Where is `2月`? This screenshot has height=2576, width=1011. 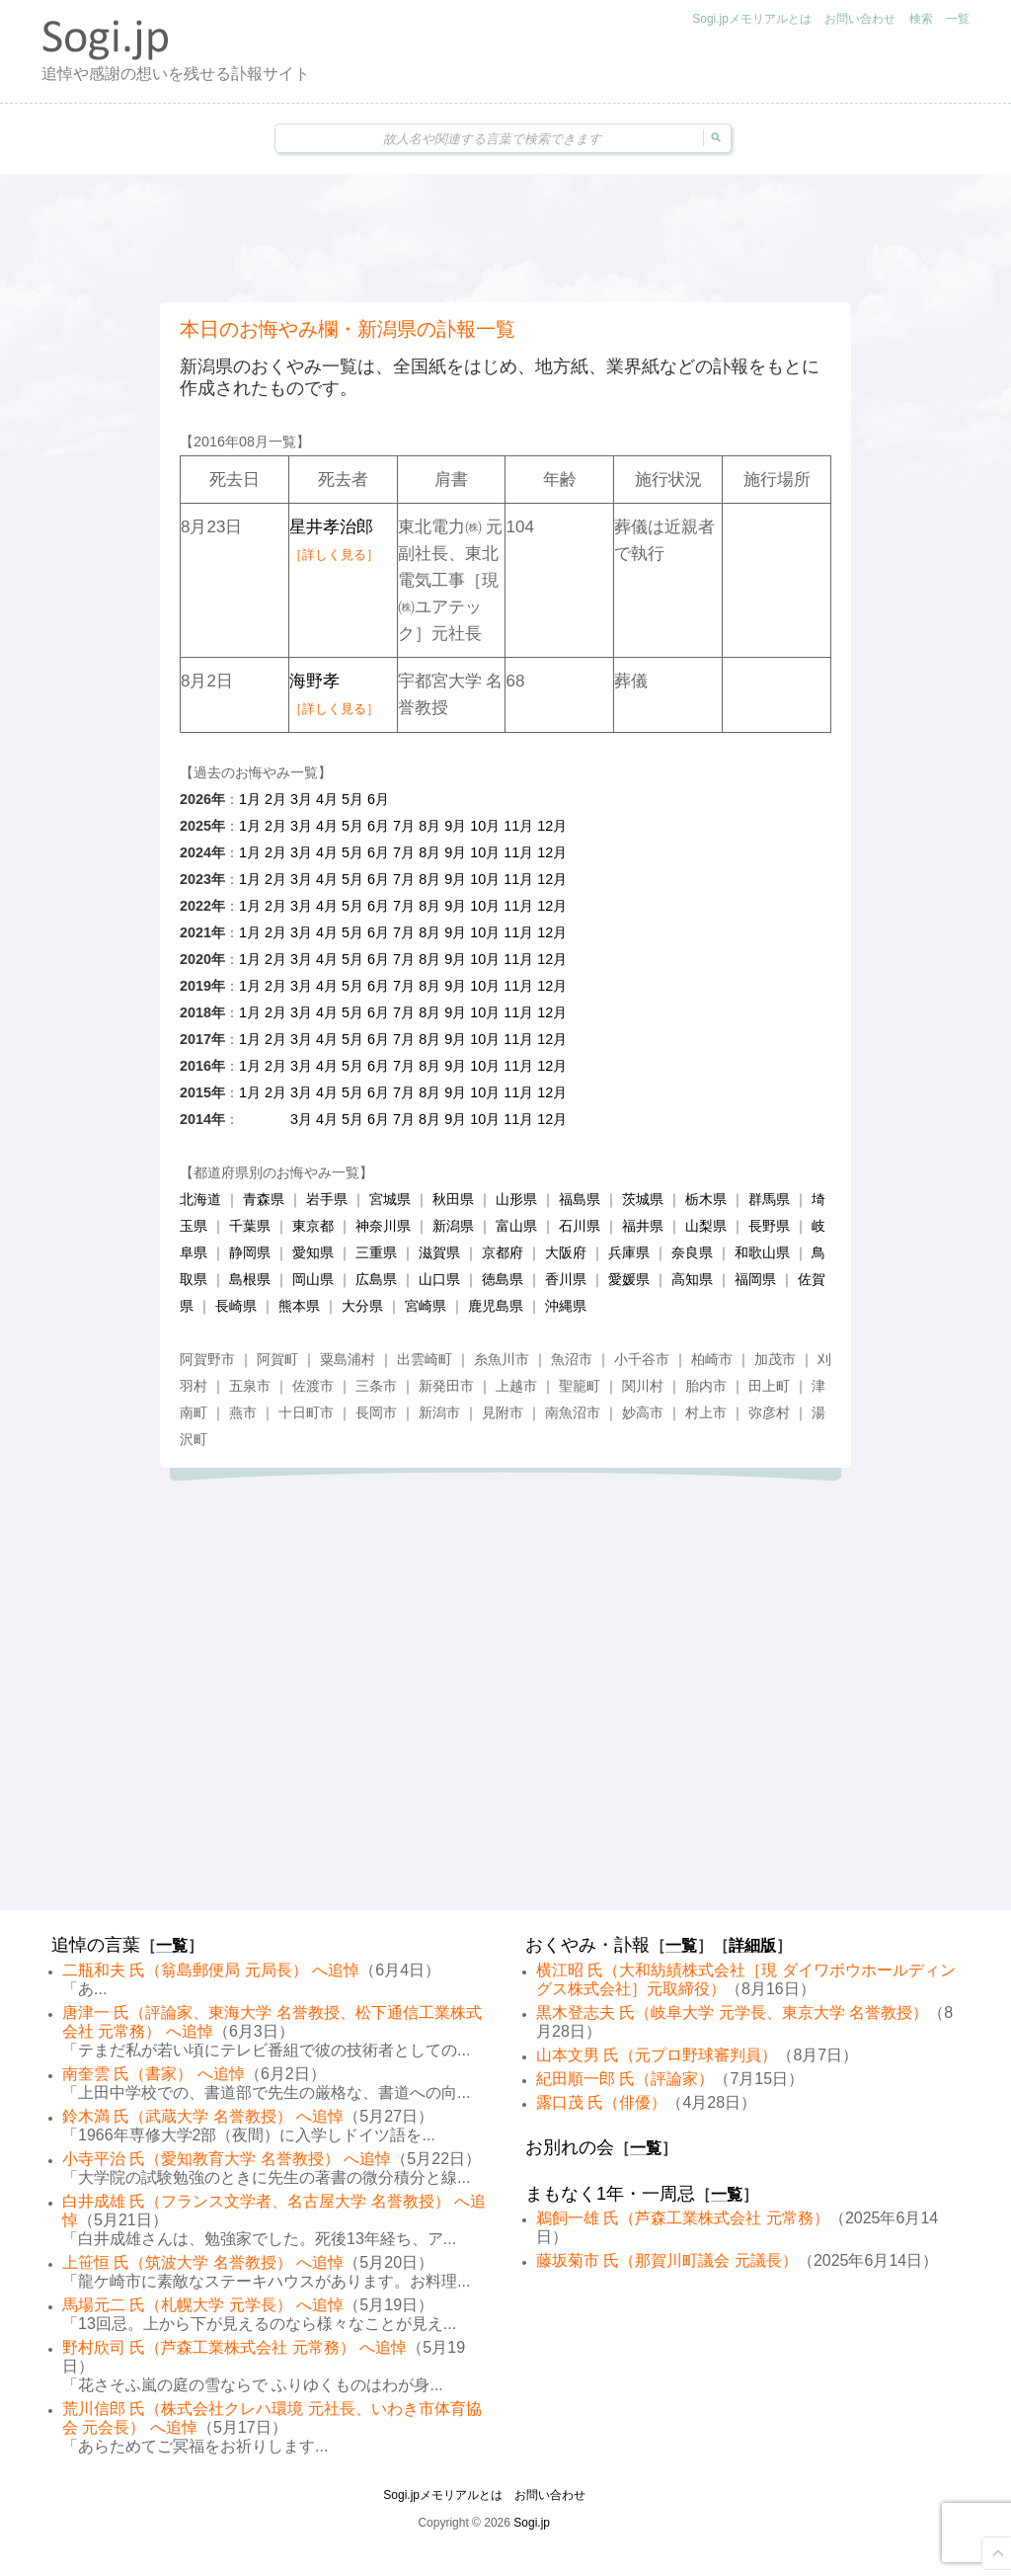
2月 is located at coordinates (275, 799).